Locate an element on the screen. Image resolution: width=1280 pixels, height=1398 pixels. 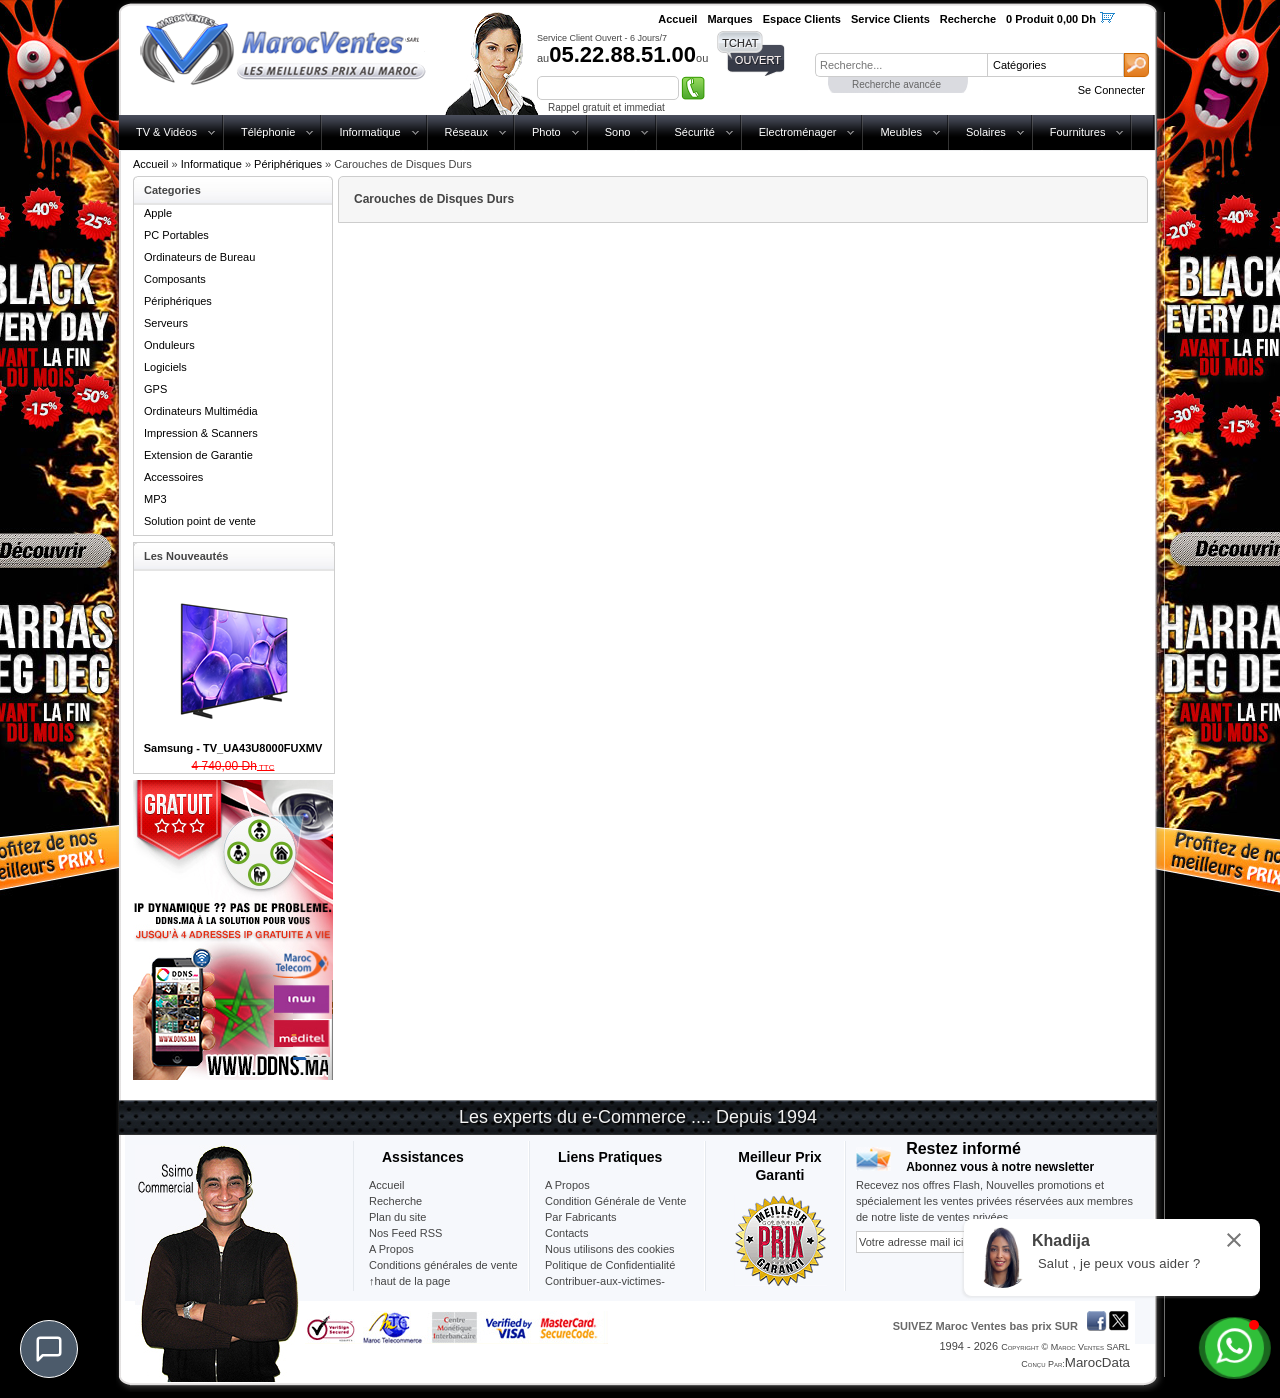
GPS is located at coordinates (155, 389).